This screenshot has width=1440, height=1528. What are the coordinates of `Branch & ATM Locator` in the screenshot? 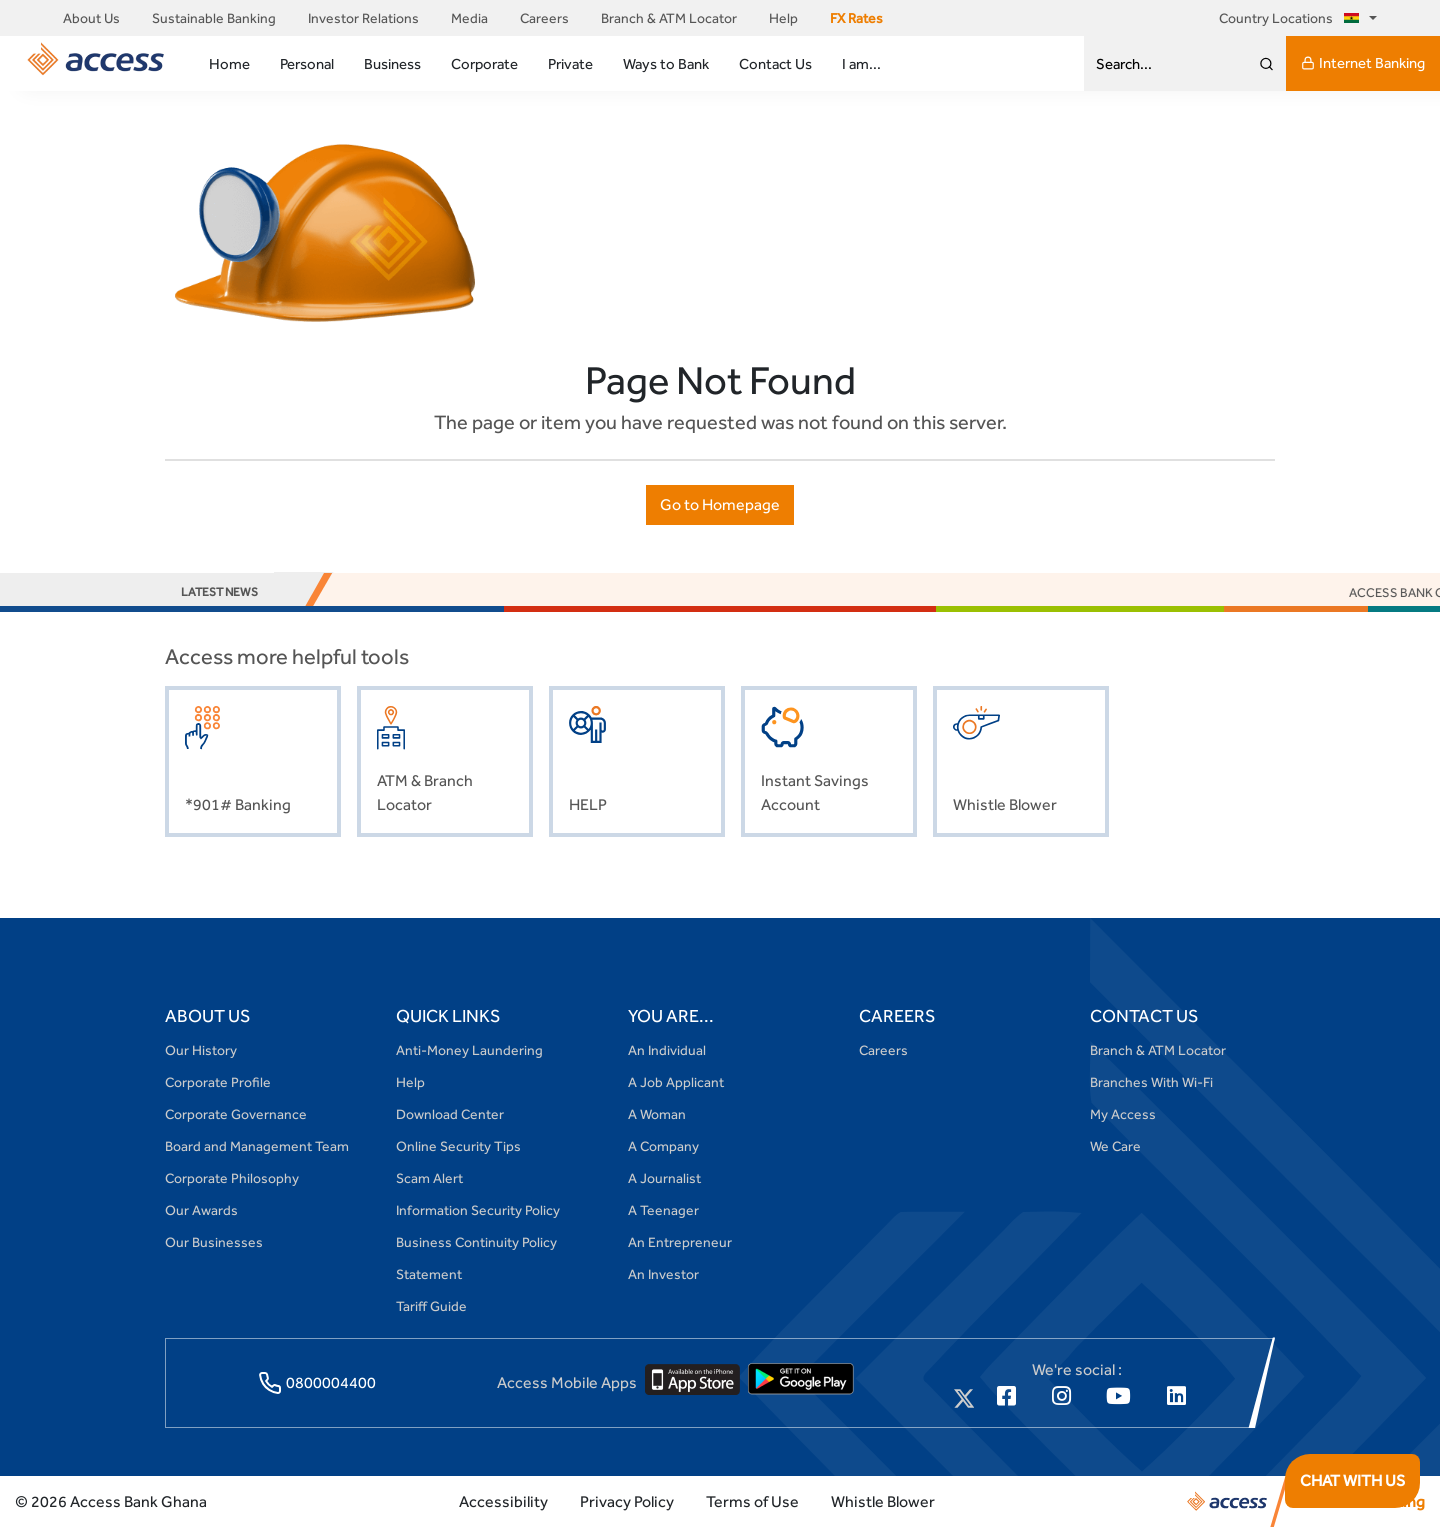 It's located at (669, 18).